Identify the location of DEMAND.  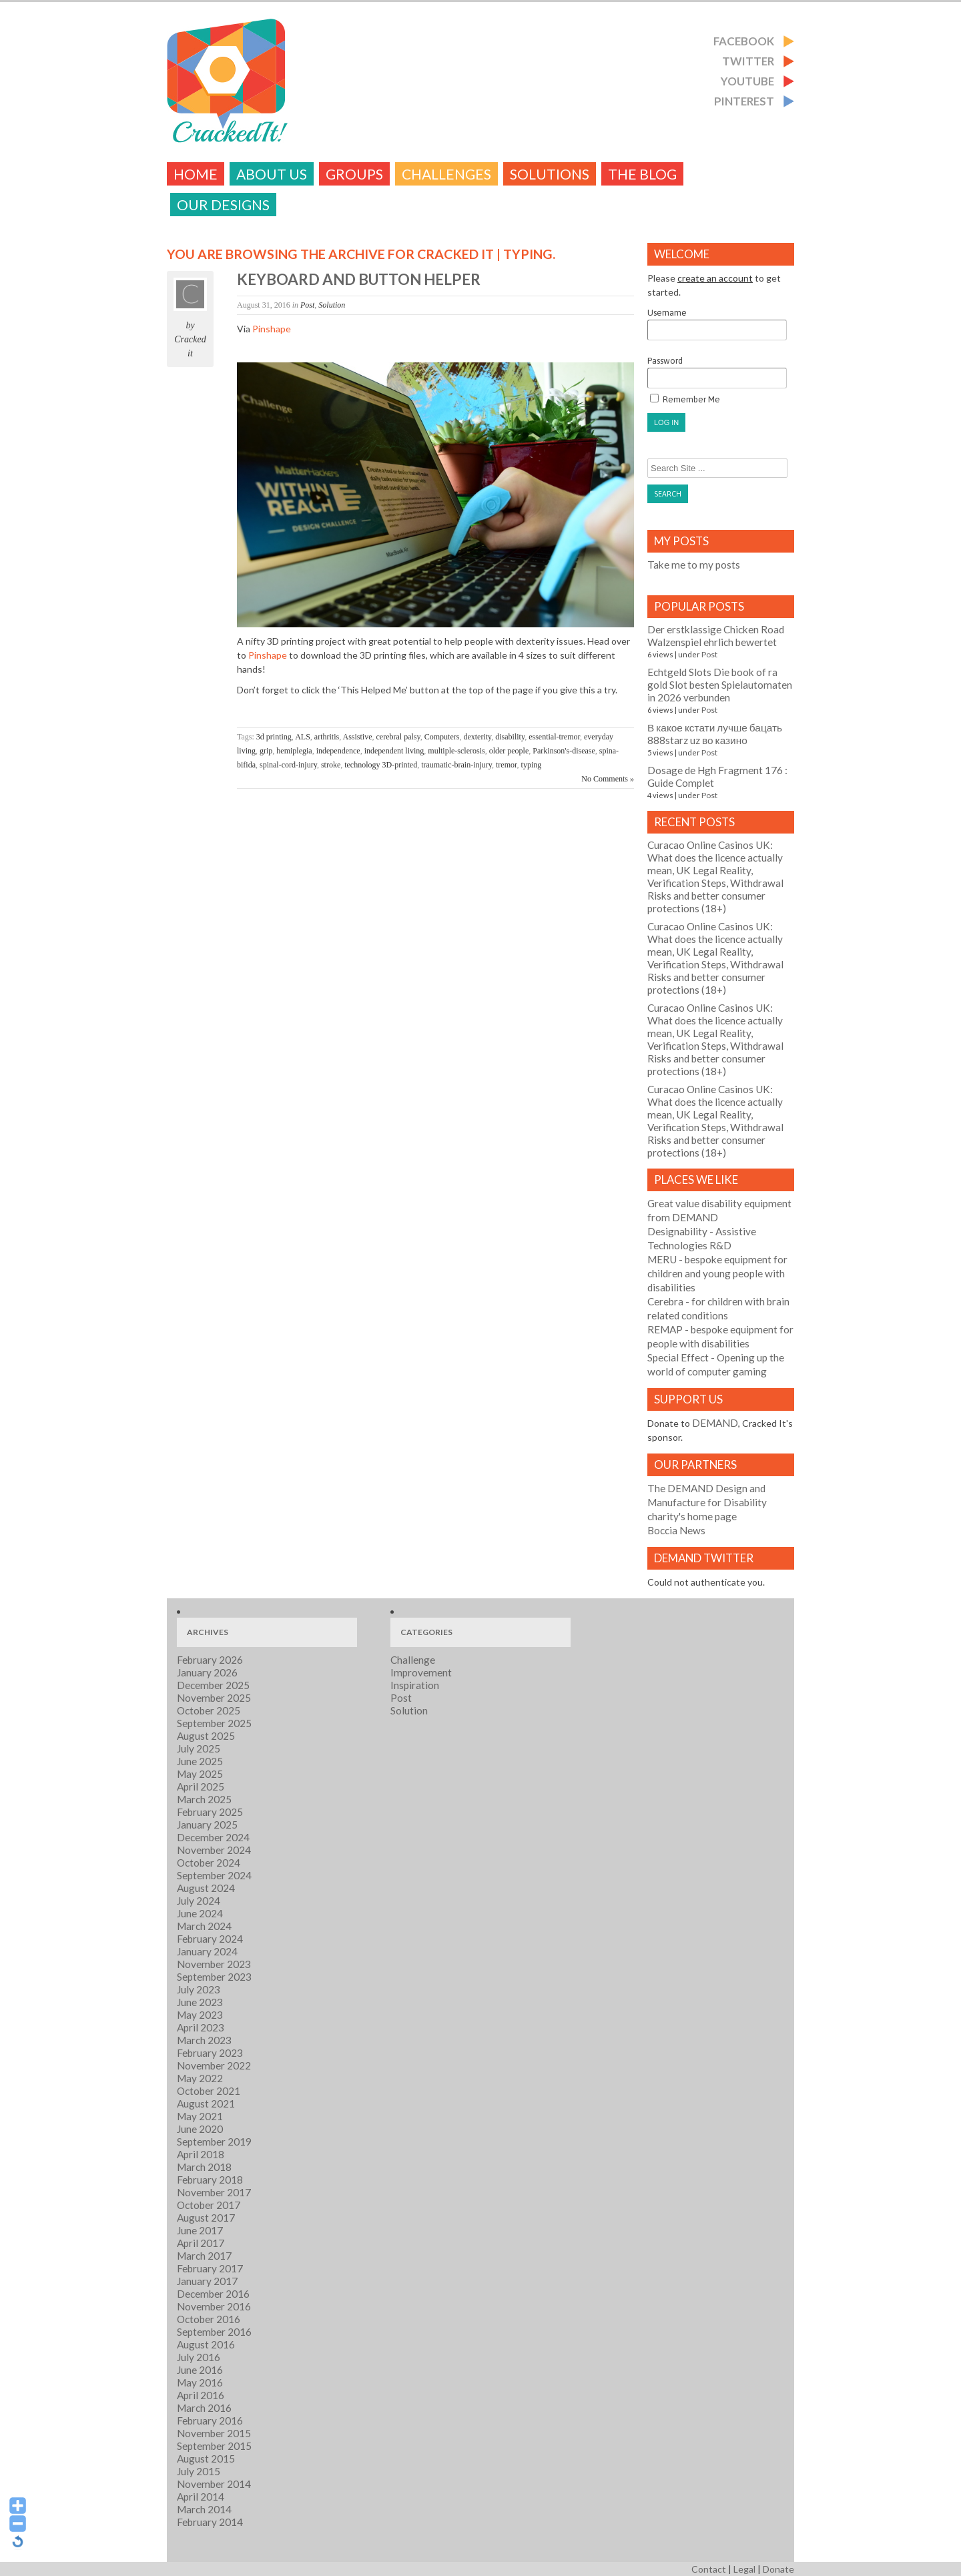
(715, 1423).